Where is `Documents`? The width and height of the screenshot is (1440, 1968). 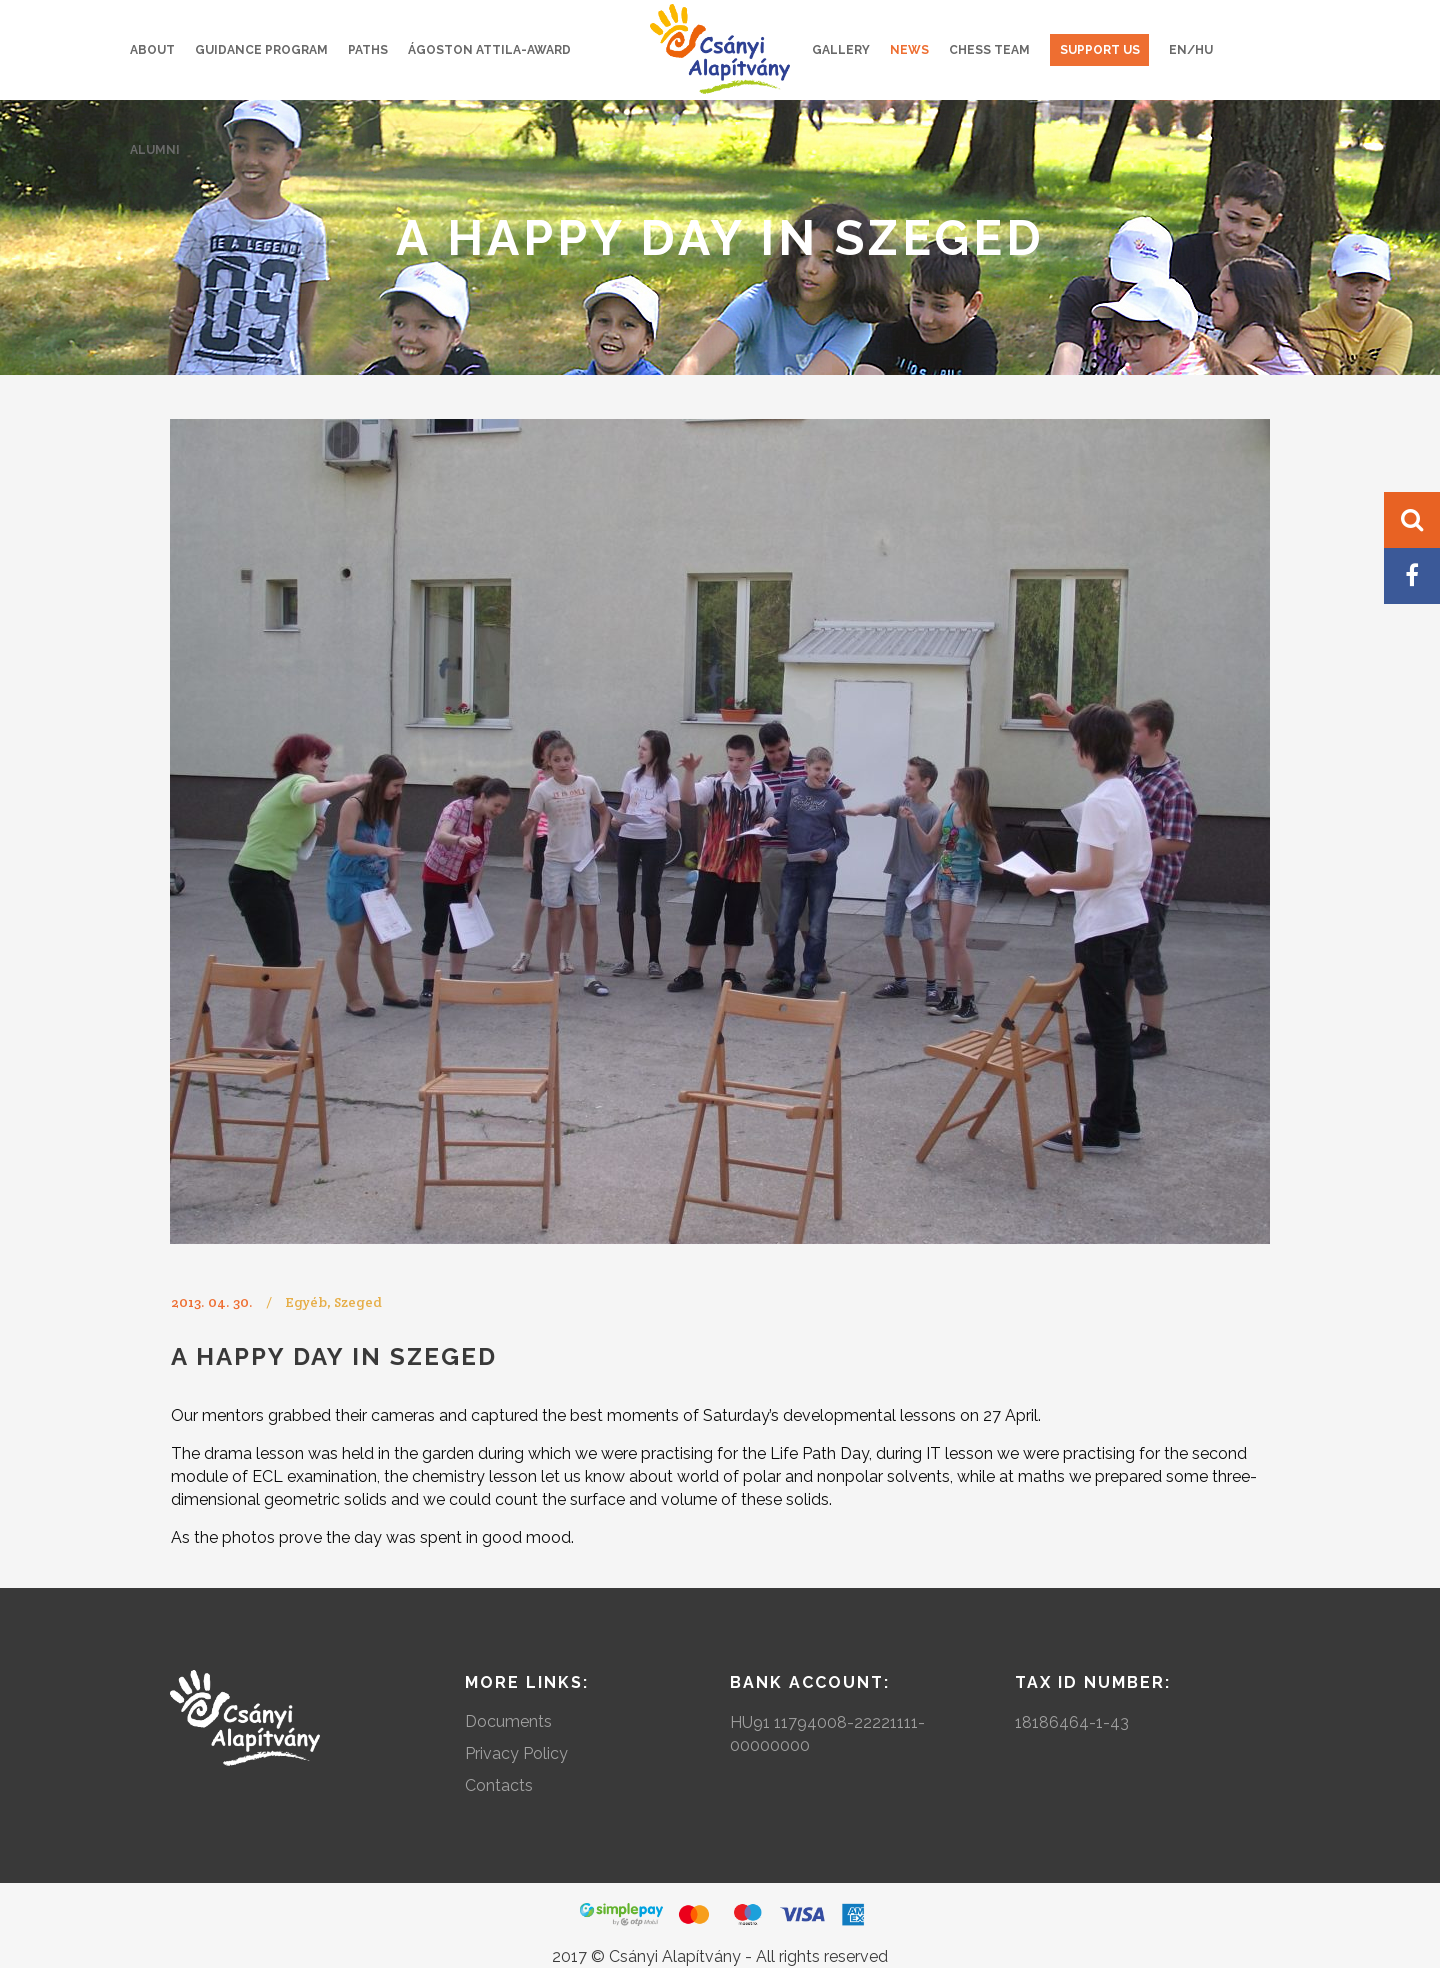 Documents is located at coordinates (508, 1721).